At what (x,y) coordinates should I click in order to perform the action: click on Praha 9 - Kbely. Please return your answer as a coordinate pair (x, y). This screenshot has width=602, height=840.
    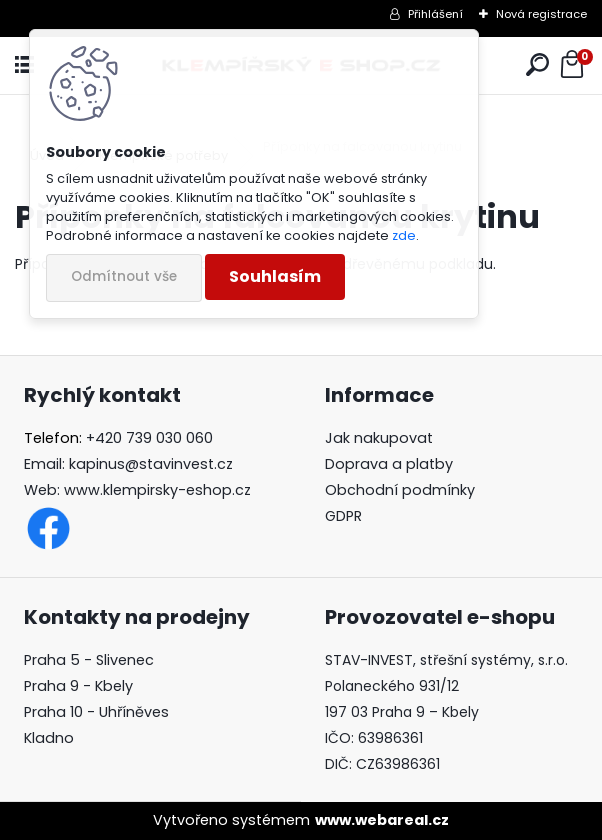
    Looking at the image, I should click on (78, 686).